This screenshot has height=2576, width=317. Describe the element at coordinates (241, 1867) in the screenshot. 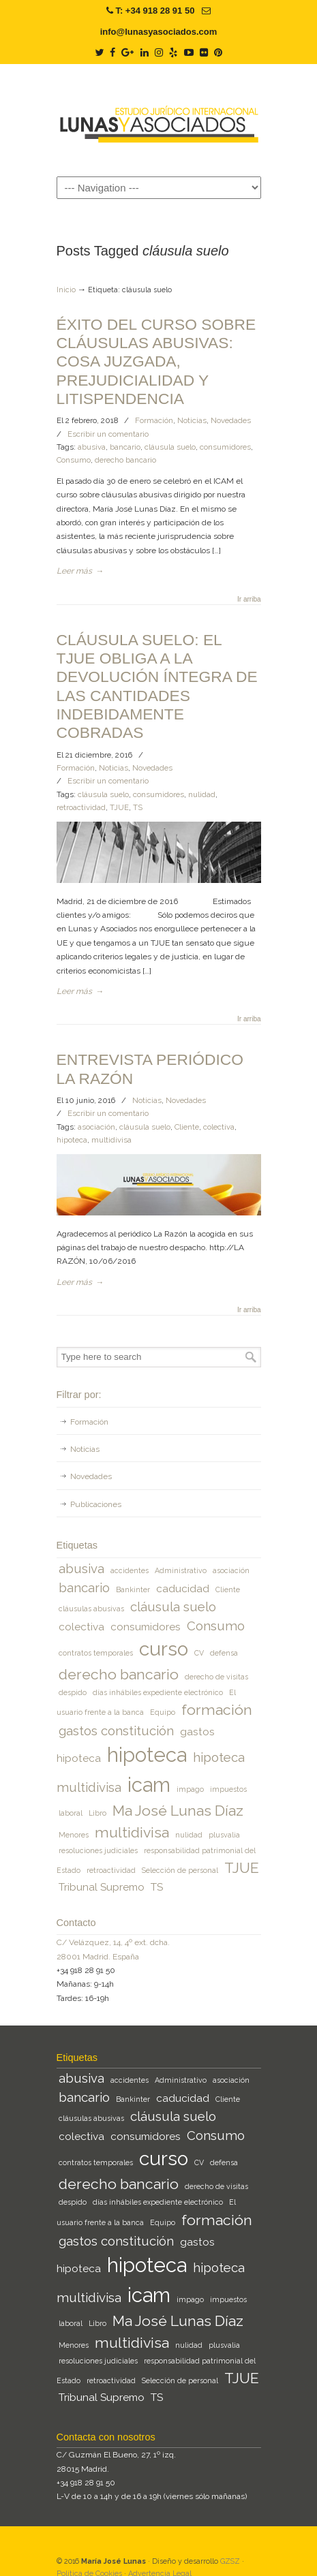

I see `TJUE [TJUE (4 elementos)]` at that location.